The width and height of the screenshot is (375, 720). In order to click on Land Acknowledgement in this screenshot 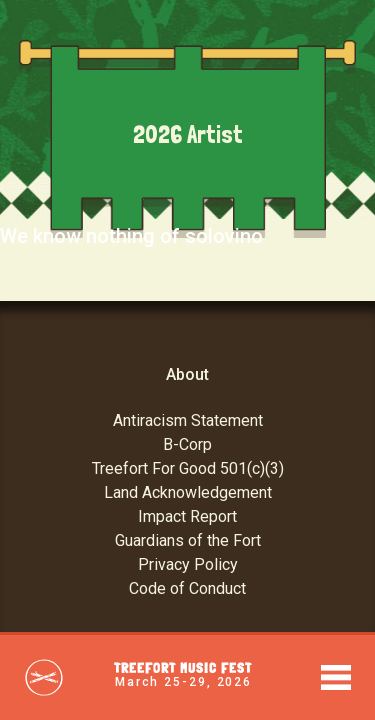, I will do `click(188, 492)`.